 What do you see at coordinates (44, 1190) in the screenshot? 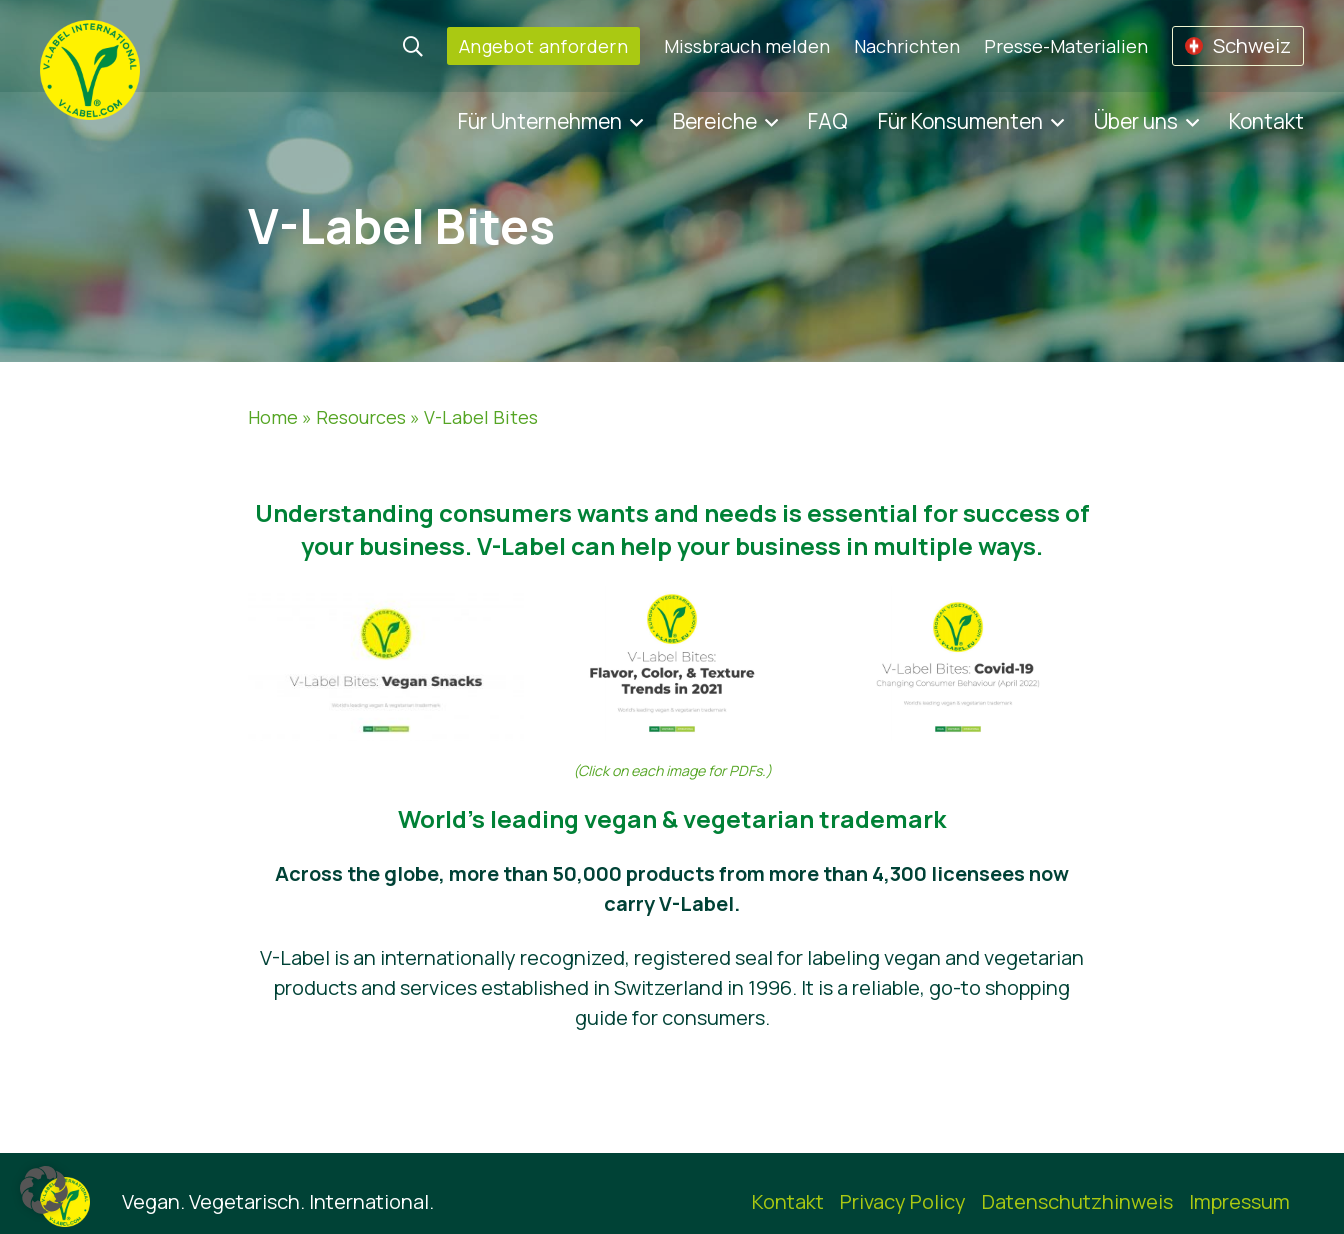
I see `[button]` at bounding box center [44, 1190].